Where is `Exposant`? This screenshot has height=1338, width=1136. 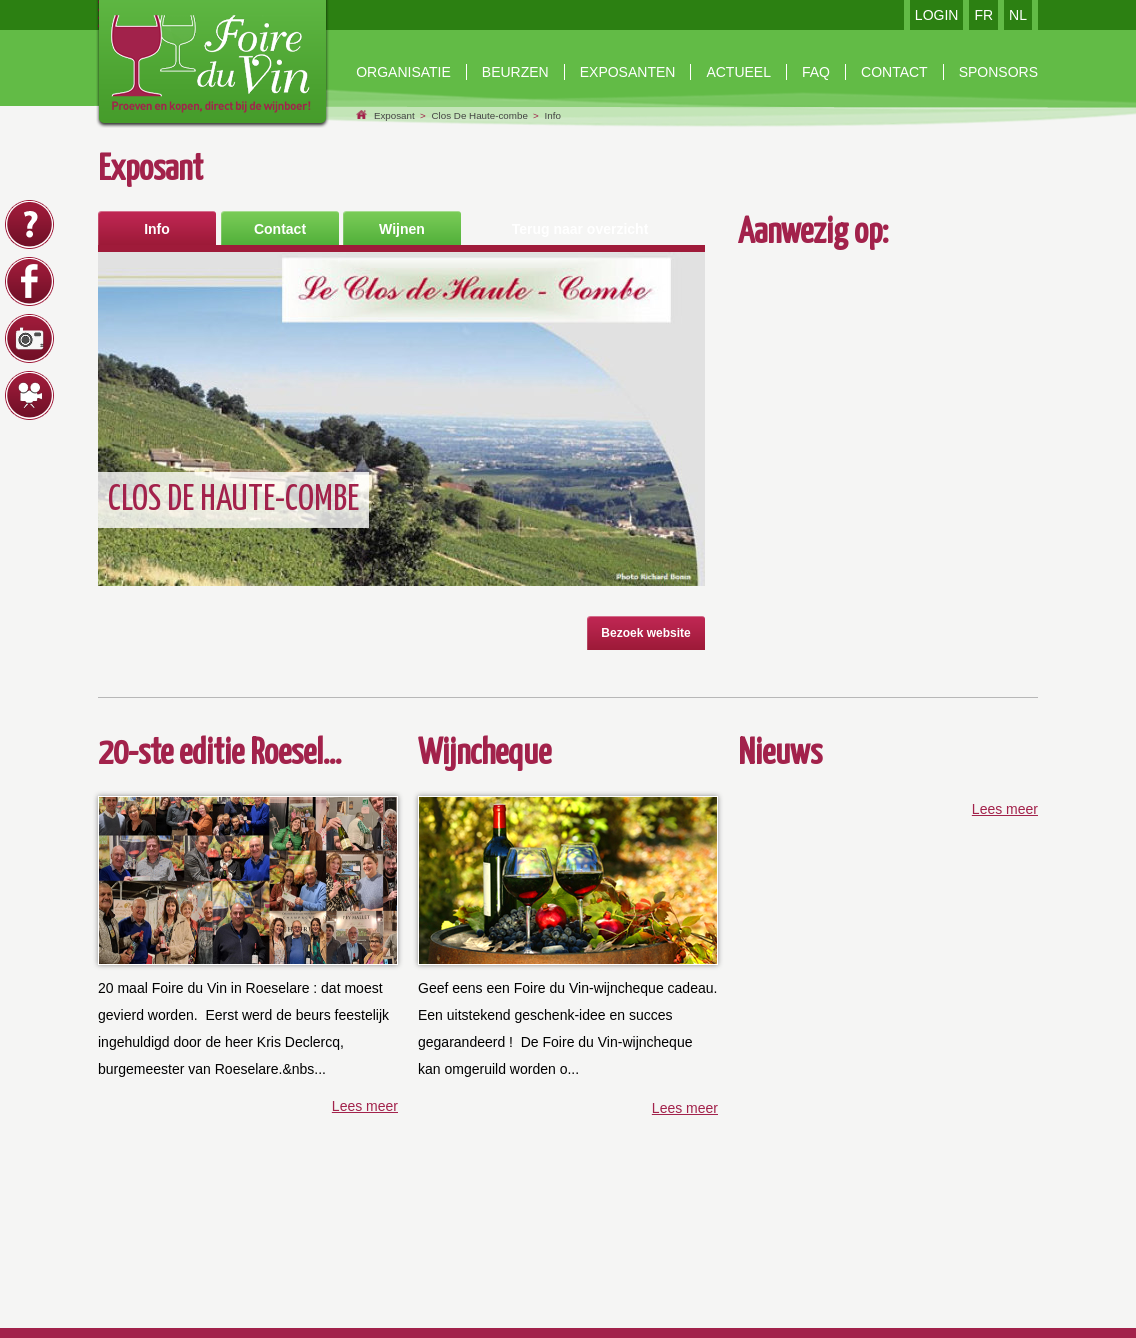
Exposant is located at coordinates (394, 115).